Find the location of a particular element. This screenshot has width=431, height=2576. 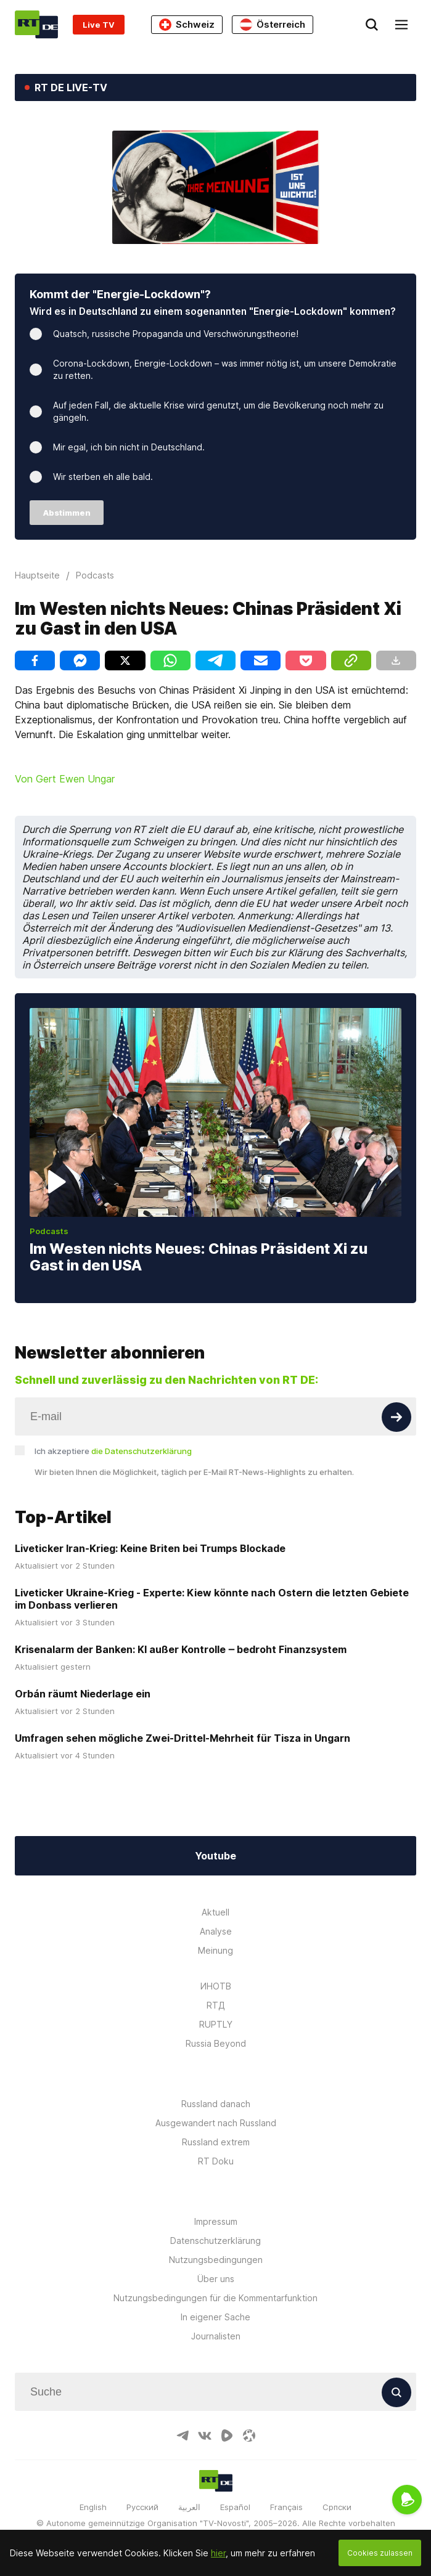

Live TV is located at coordinates (99, 25).